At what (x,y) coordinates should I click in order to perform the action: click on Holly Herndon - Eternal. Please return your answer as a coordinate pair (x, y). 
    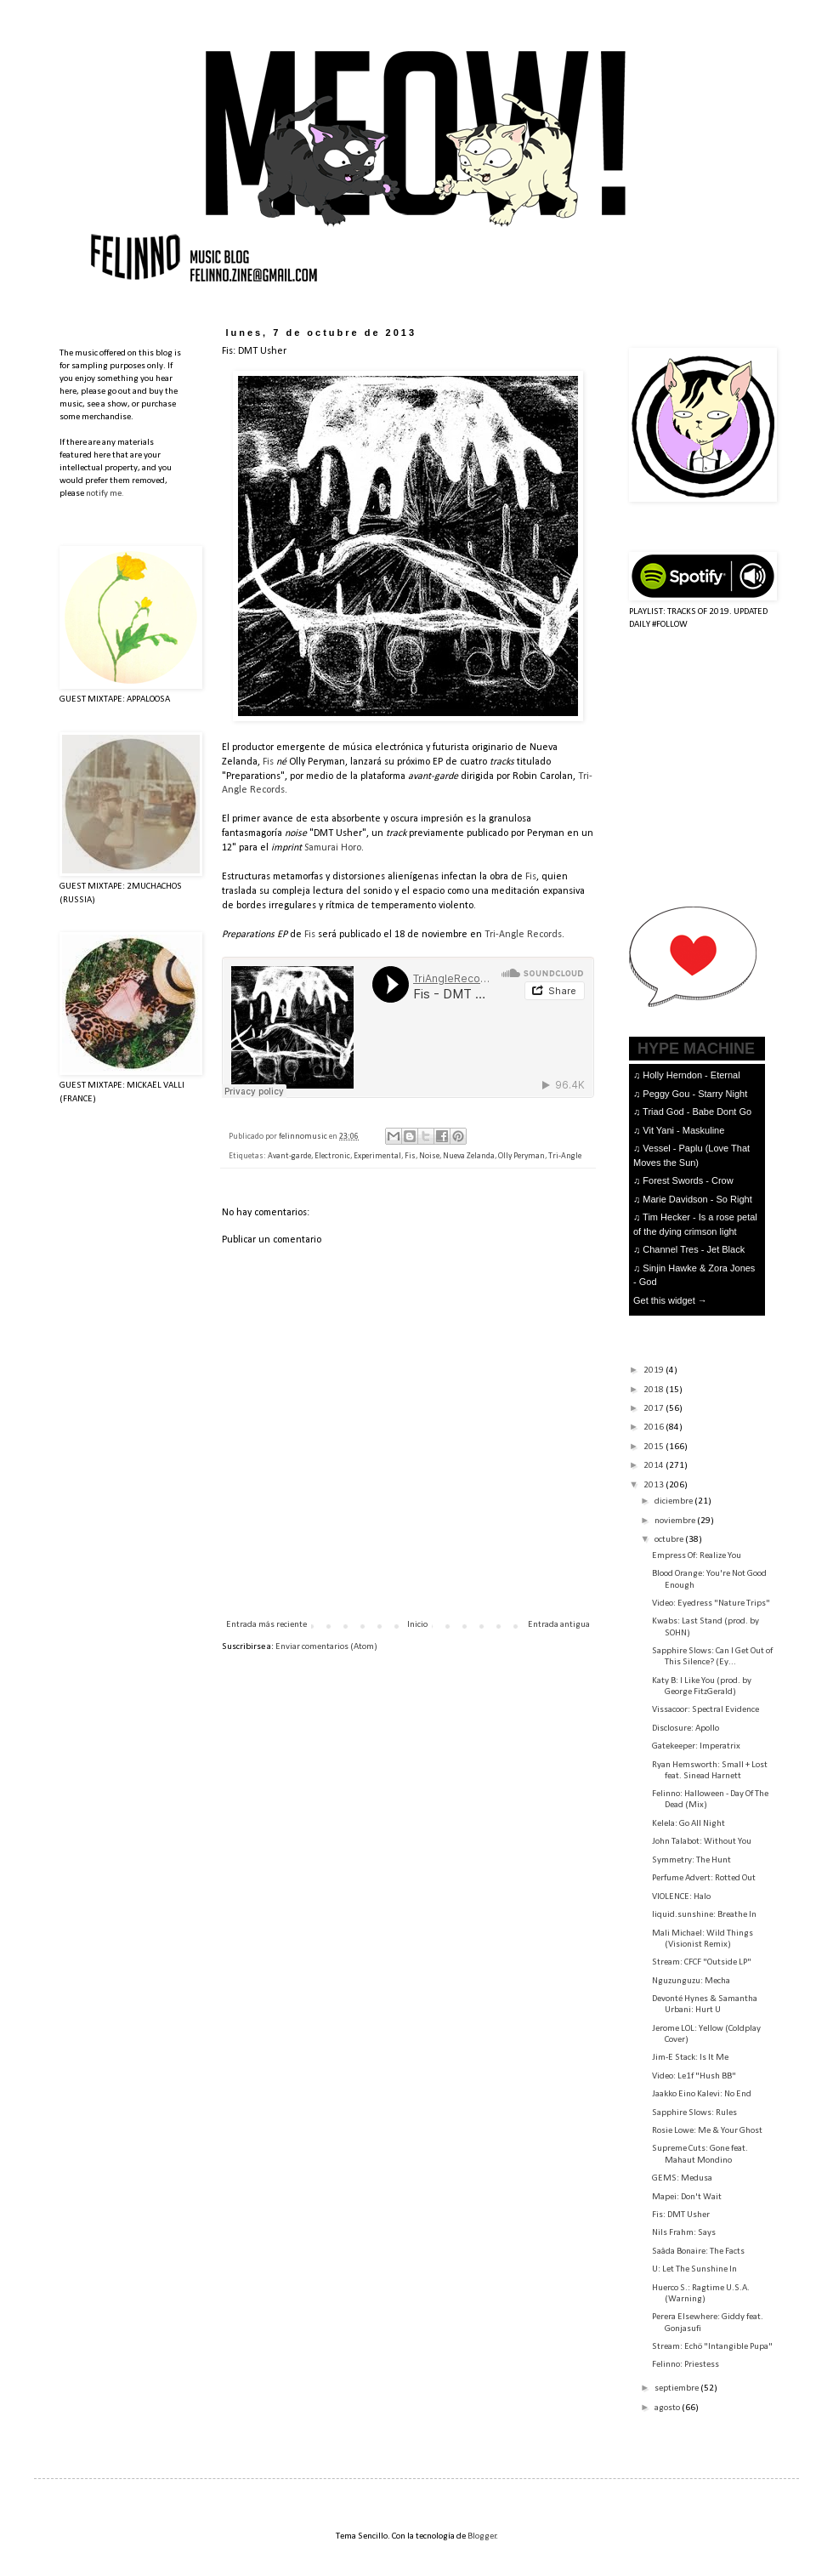
    Looking at the image, I should click on (691, 1075).